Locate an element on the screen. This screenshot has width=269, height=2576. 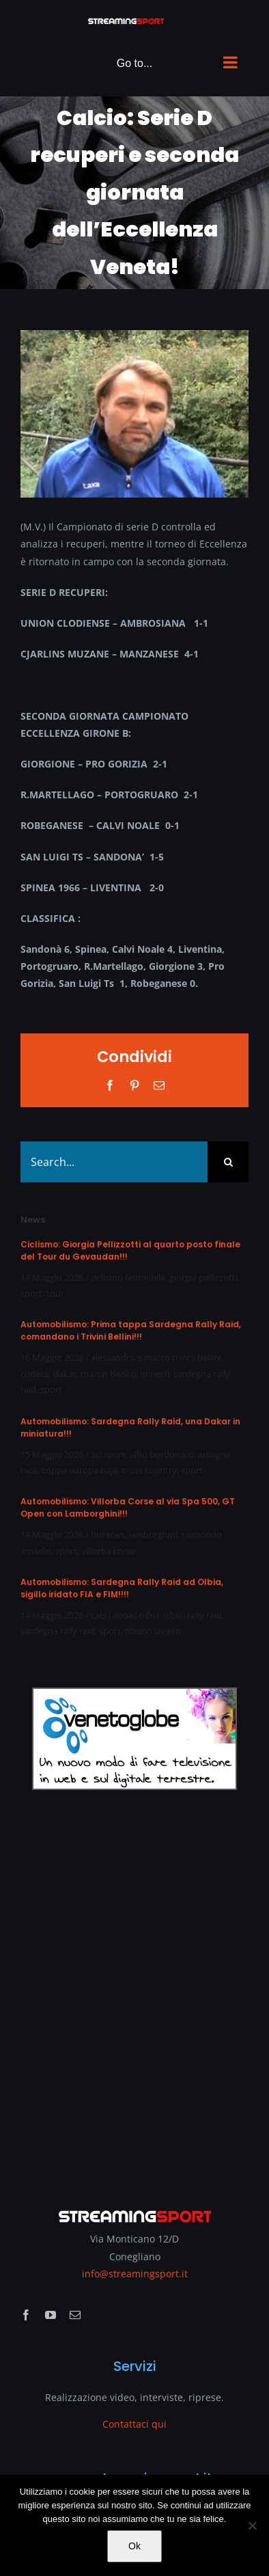
[facebook] is located at coordinates (25, 2314).